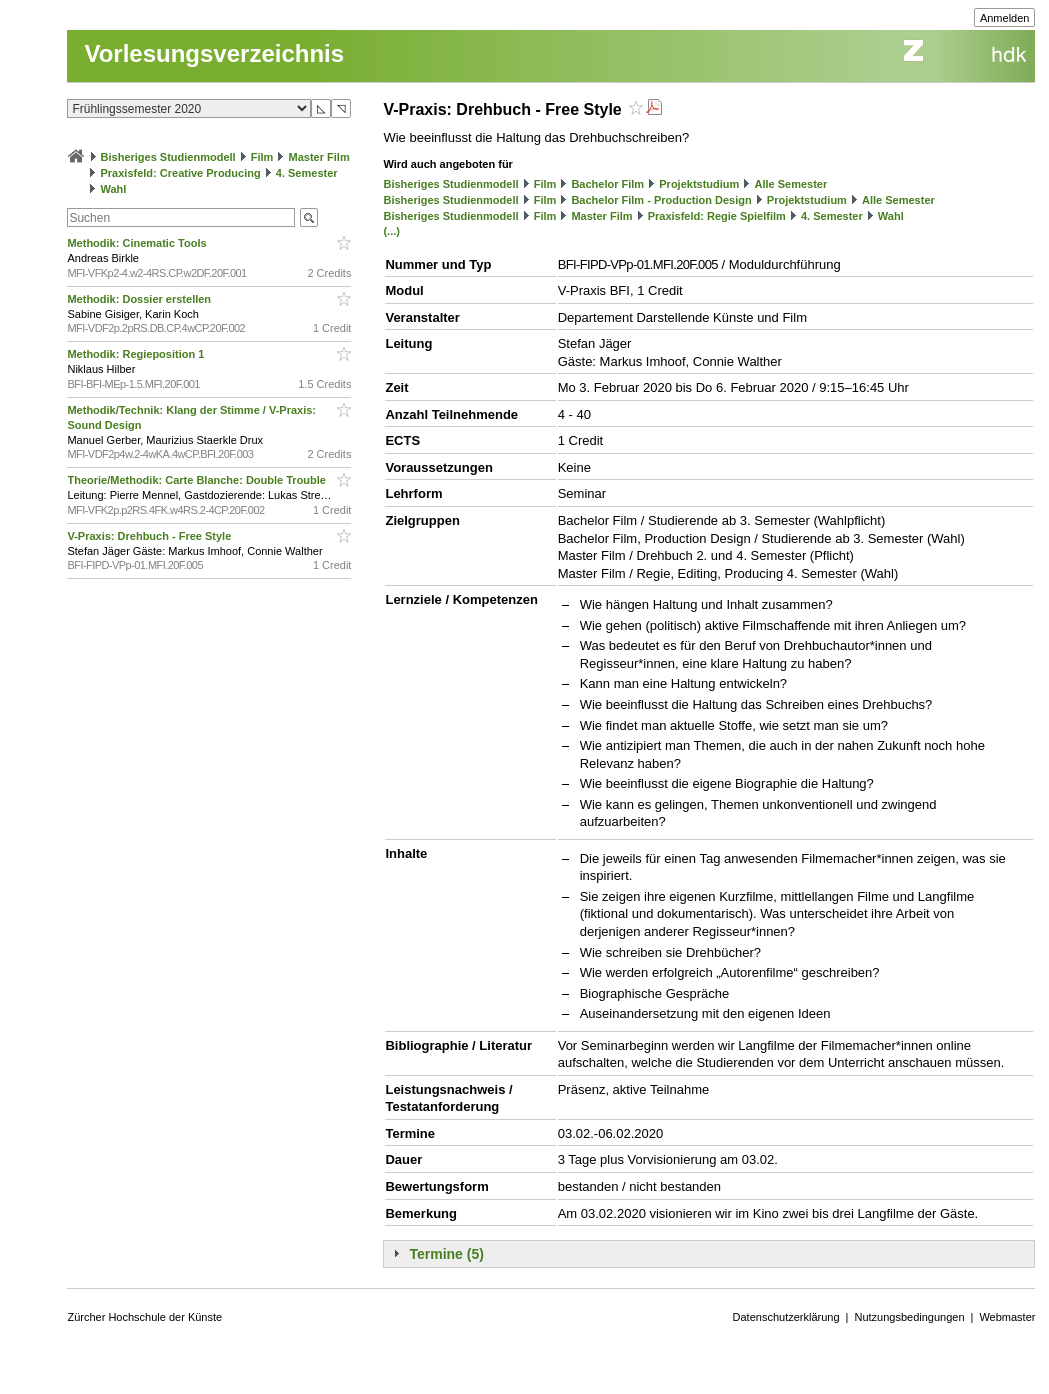 The height and width of the screenshot is (1394, 1049). I want to click on Termine (5), so click(446, 1254).